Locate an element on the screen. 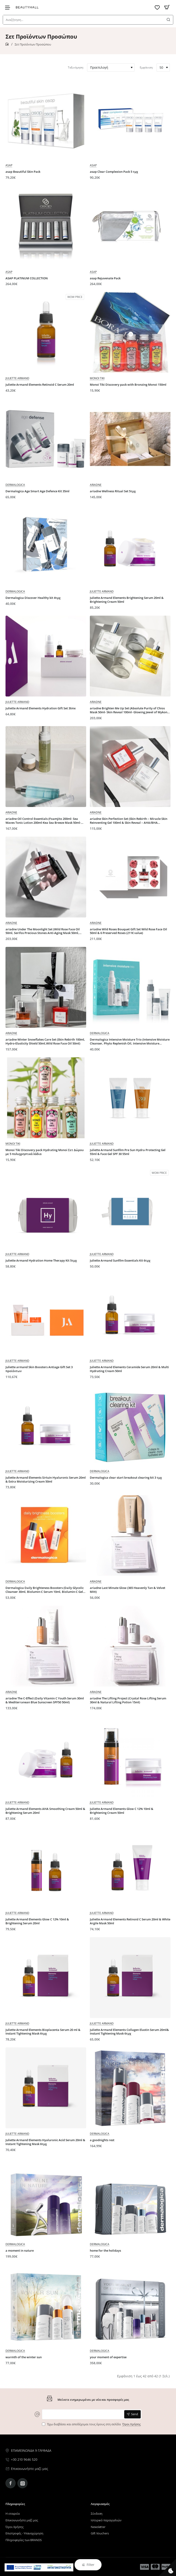 This screenshot has height=2576, width=176. Monoi Tiki is located at coordinates (97, 378).